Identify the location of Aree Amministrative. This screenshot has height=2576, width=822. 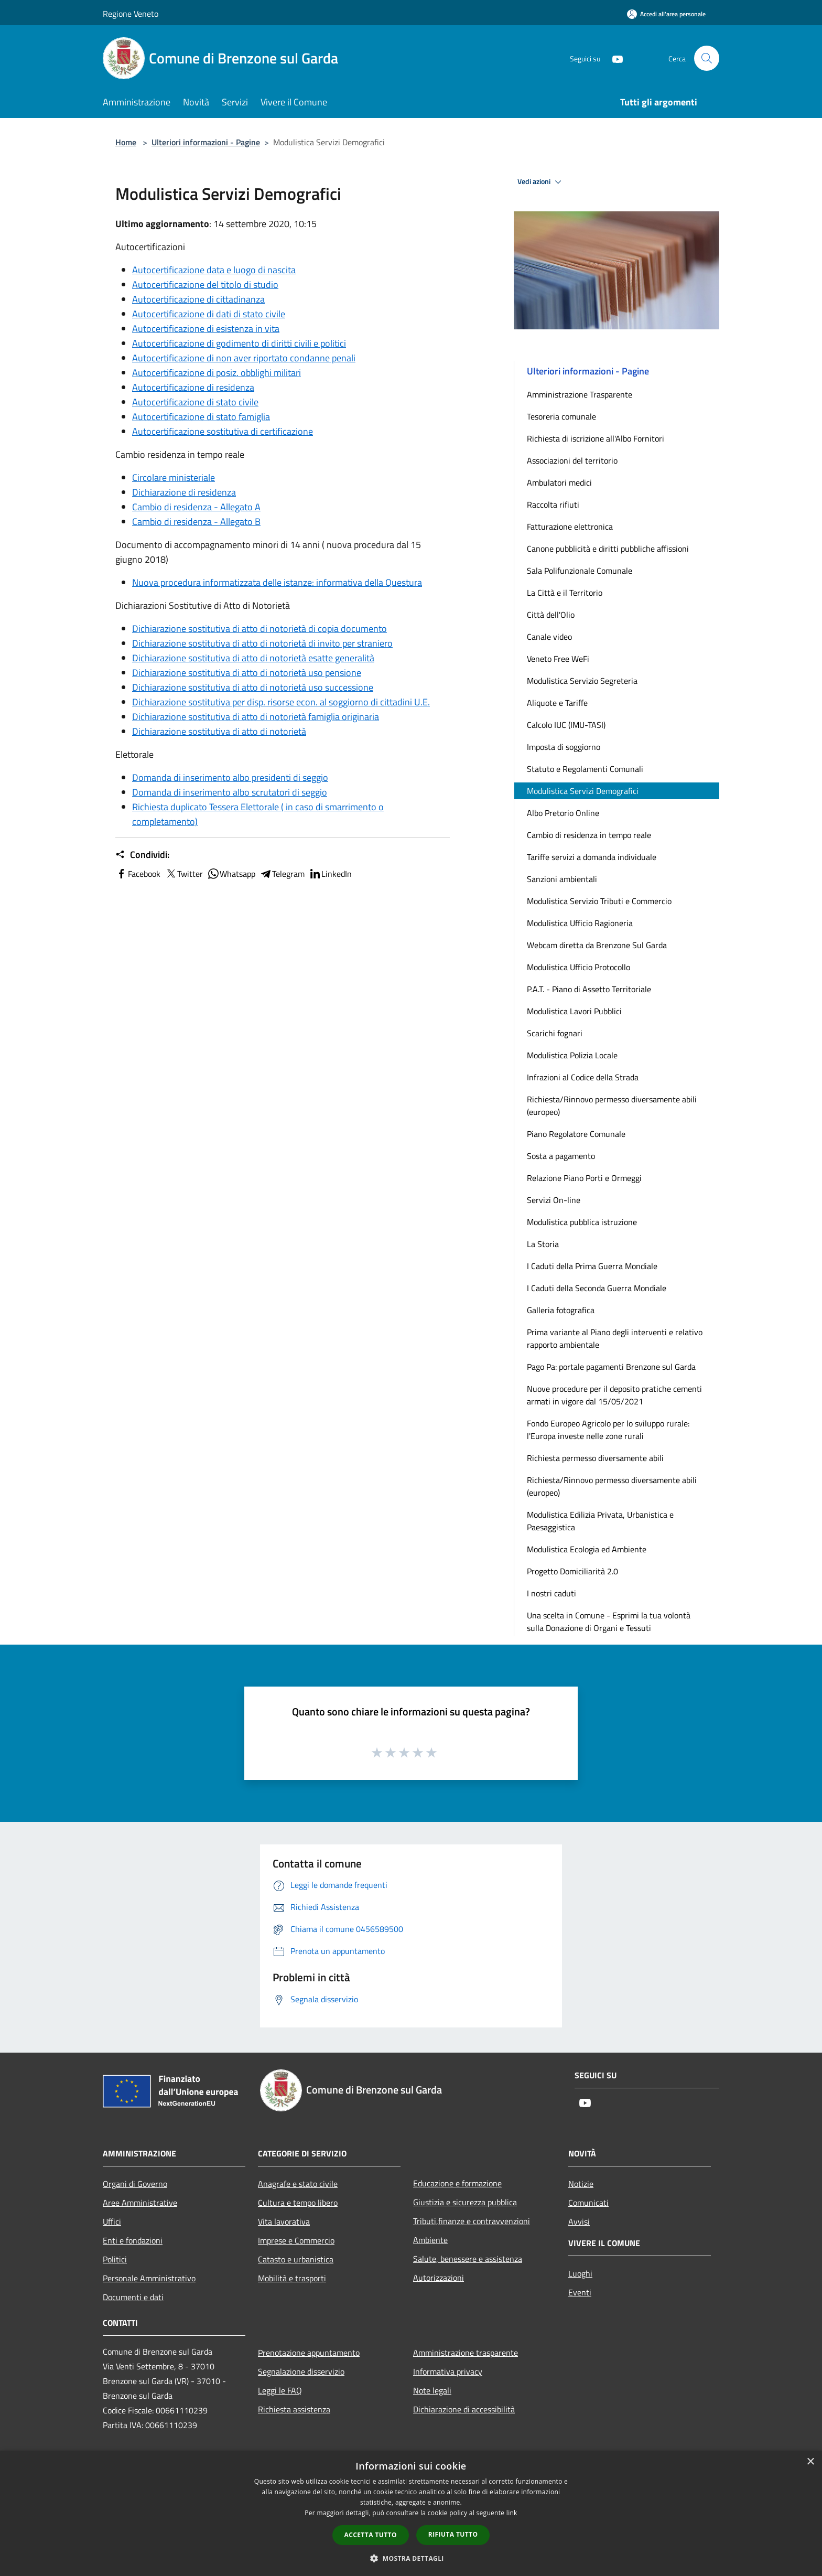
(140, 2202).